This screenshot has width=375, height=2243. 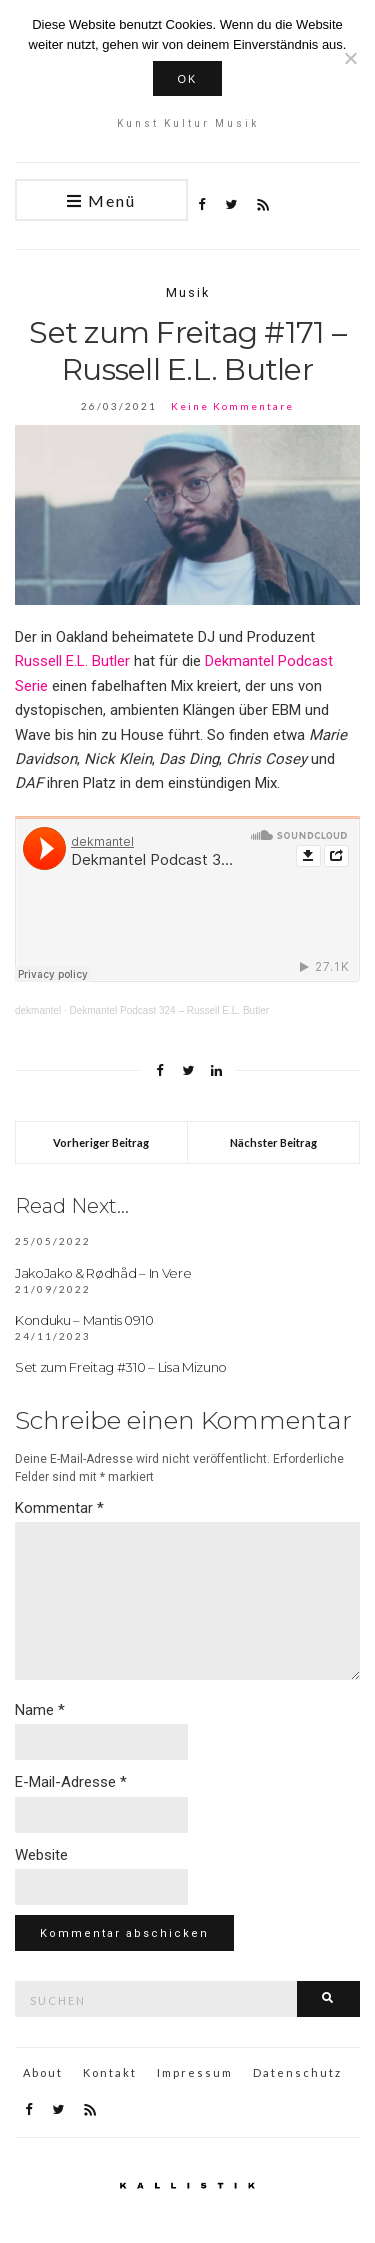 What do you see at coordinates (273, 1142) in the screenshot?
I see `Nächster Beitrag` at bounding box center [273, 1142].